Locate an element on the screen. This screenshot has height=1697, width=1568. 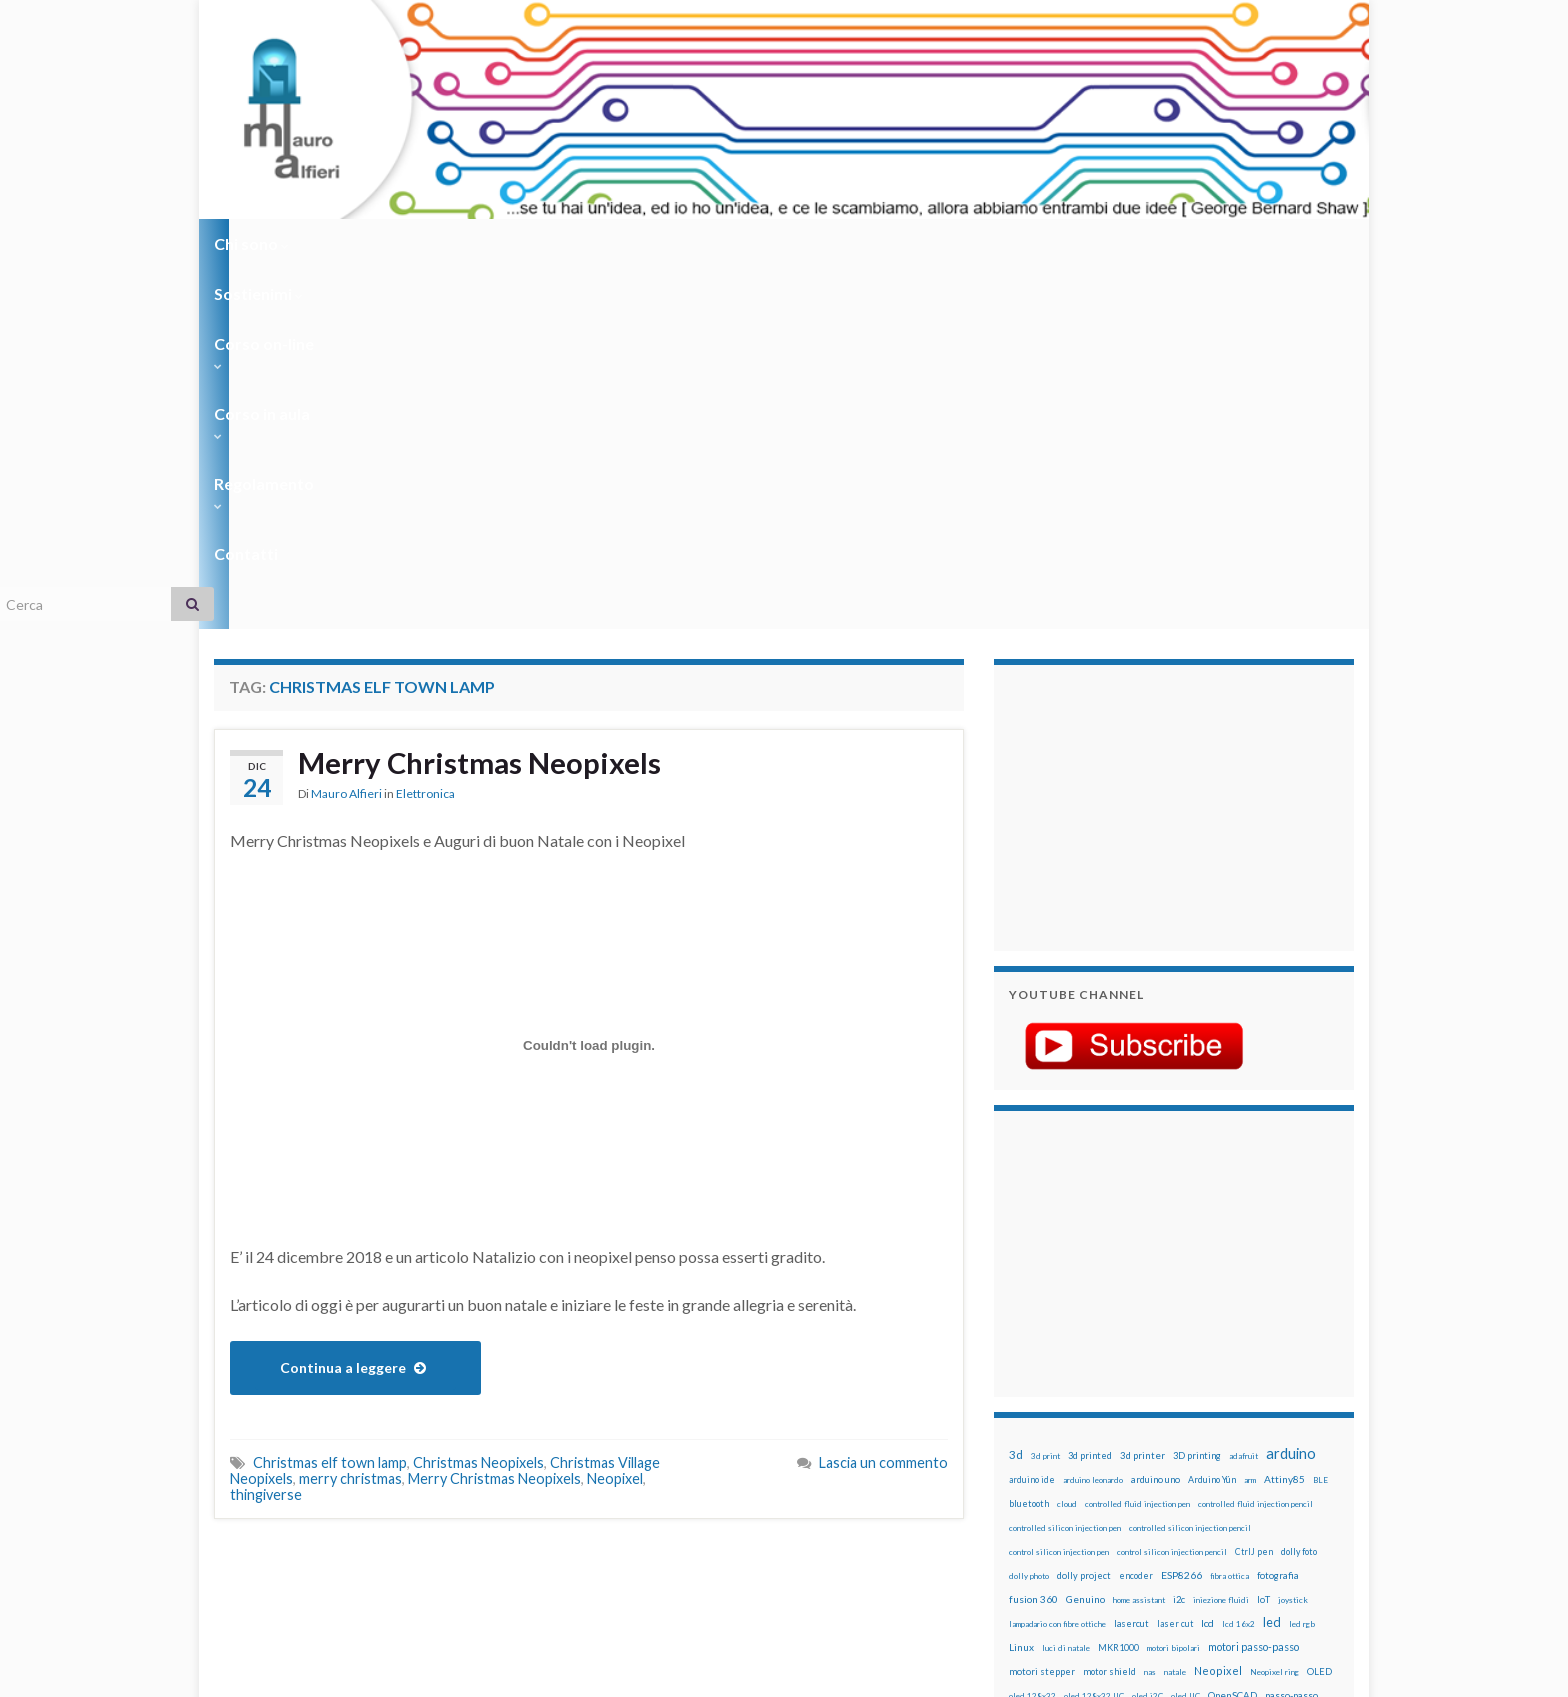
wemos [wemos (33 elementi)] is located at coordinates (1275, 1479).